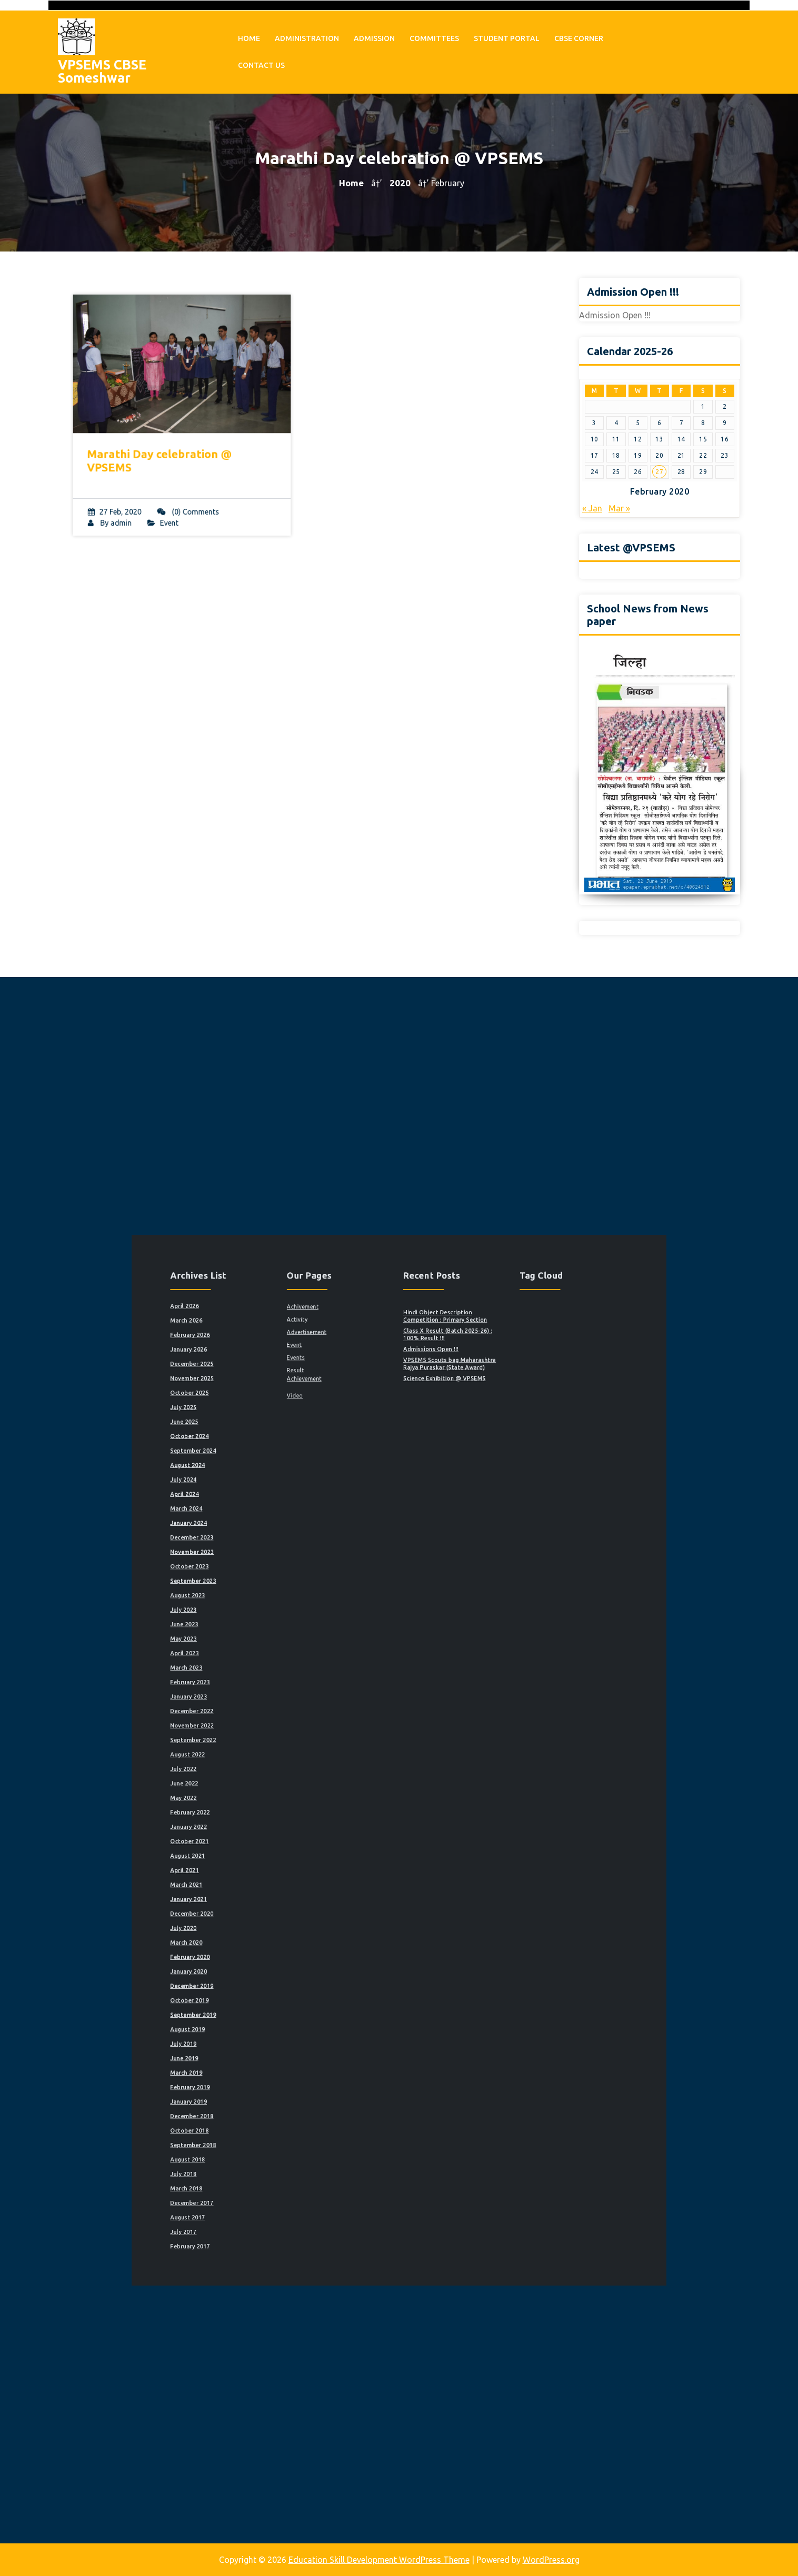 This screenshot has width=798, height=2576. Describe the element at coordinates (434, 33) in the screenshot. I see `Committees` at that location.